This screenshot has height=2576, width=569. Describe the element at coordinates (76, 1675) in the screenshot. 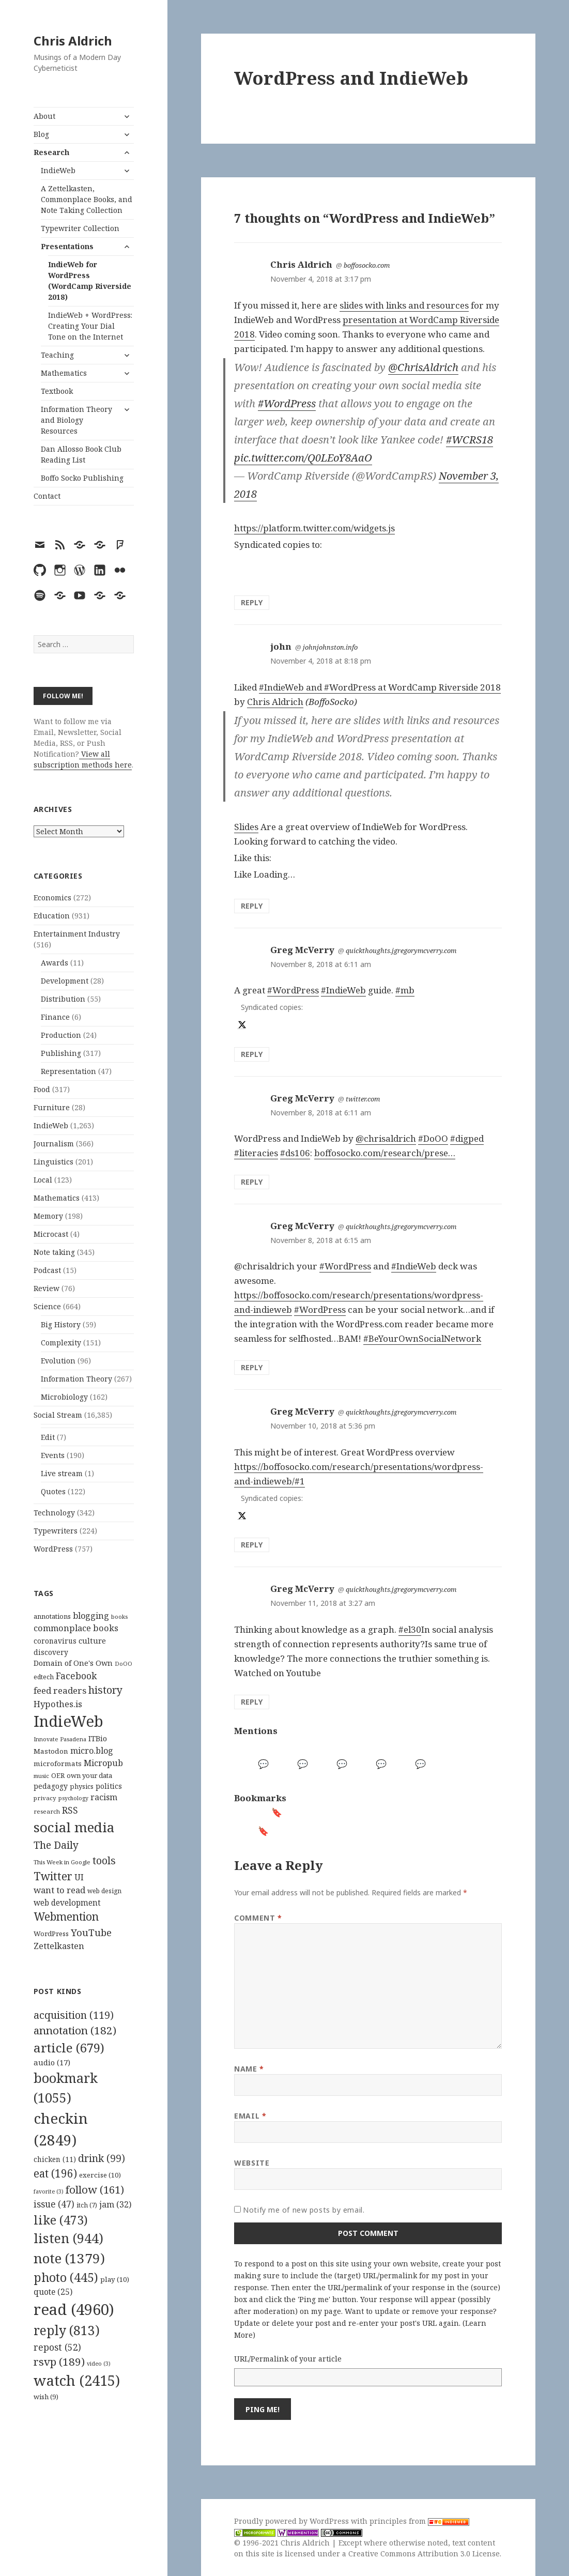

I see `Facebook [Facebook (204 items)]` at that location.